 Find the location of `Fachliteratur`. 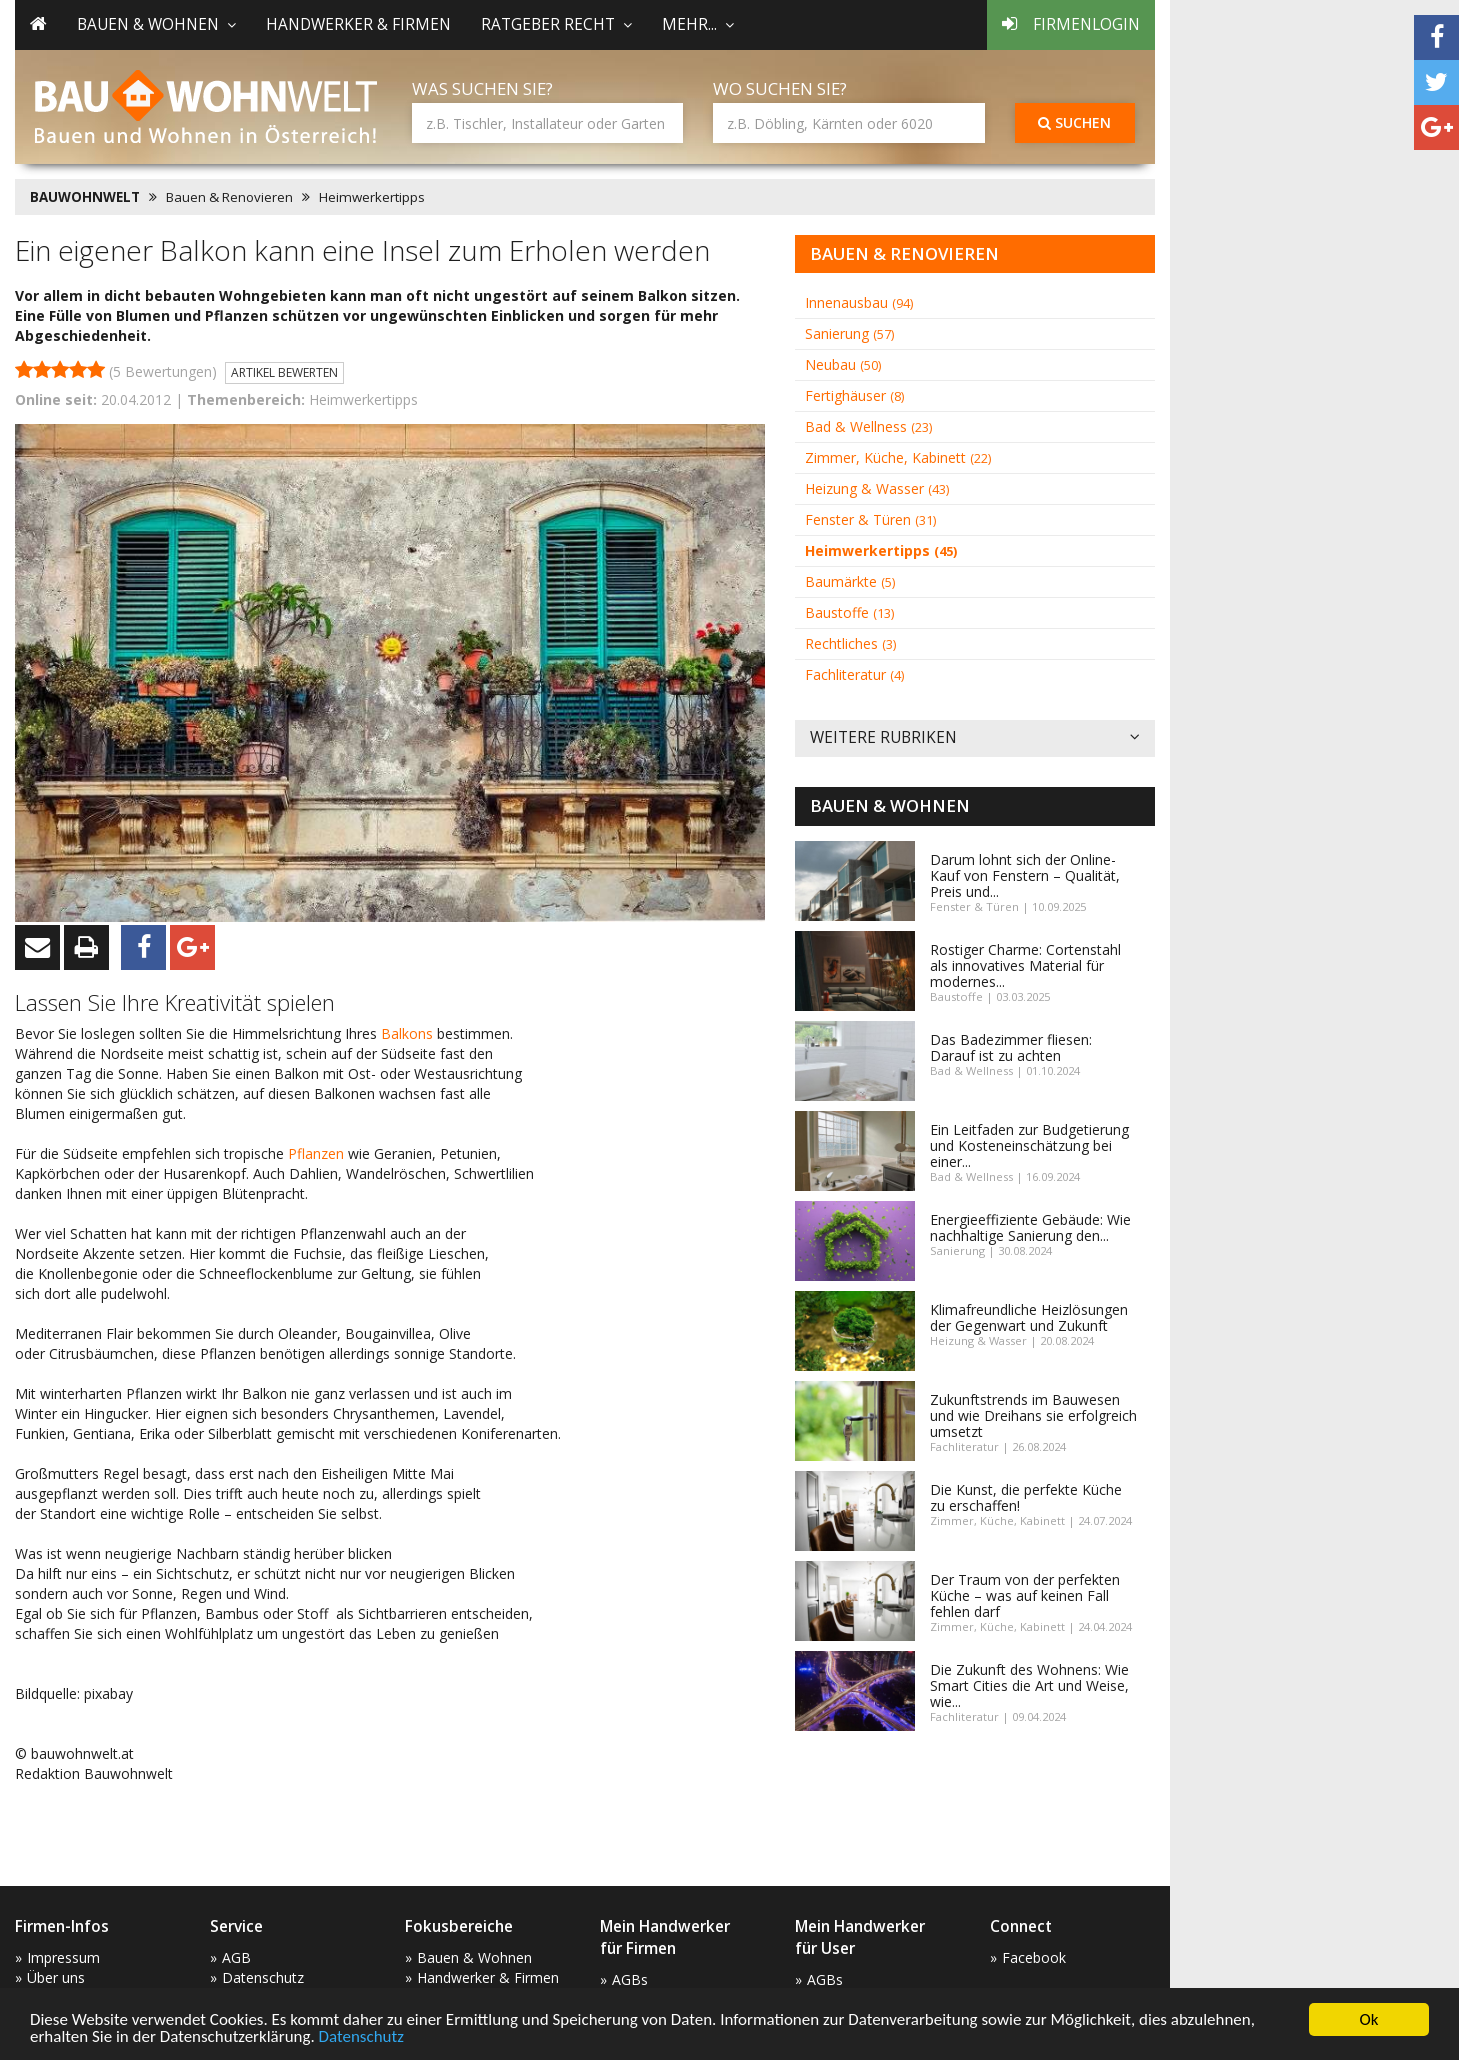

Fachliteratur is located at coordinates (854, 674).